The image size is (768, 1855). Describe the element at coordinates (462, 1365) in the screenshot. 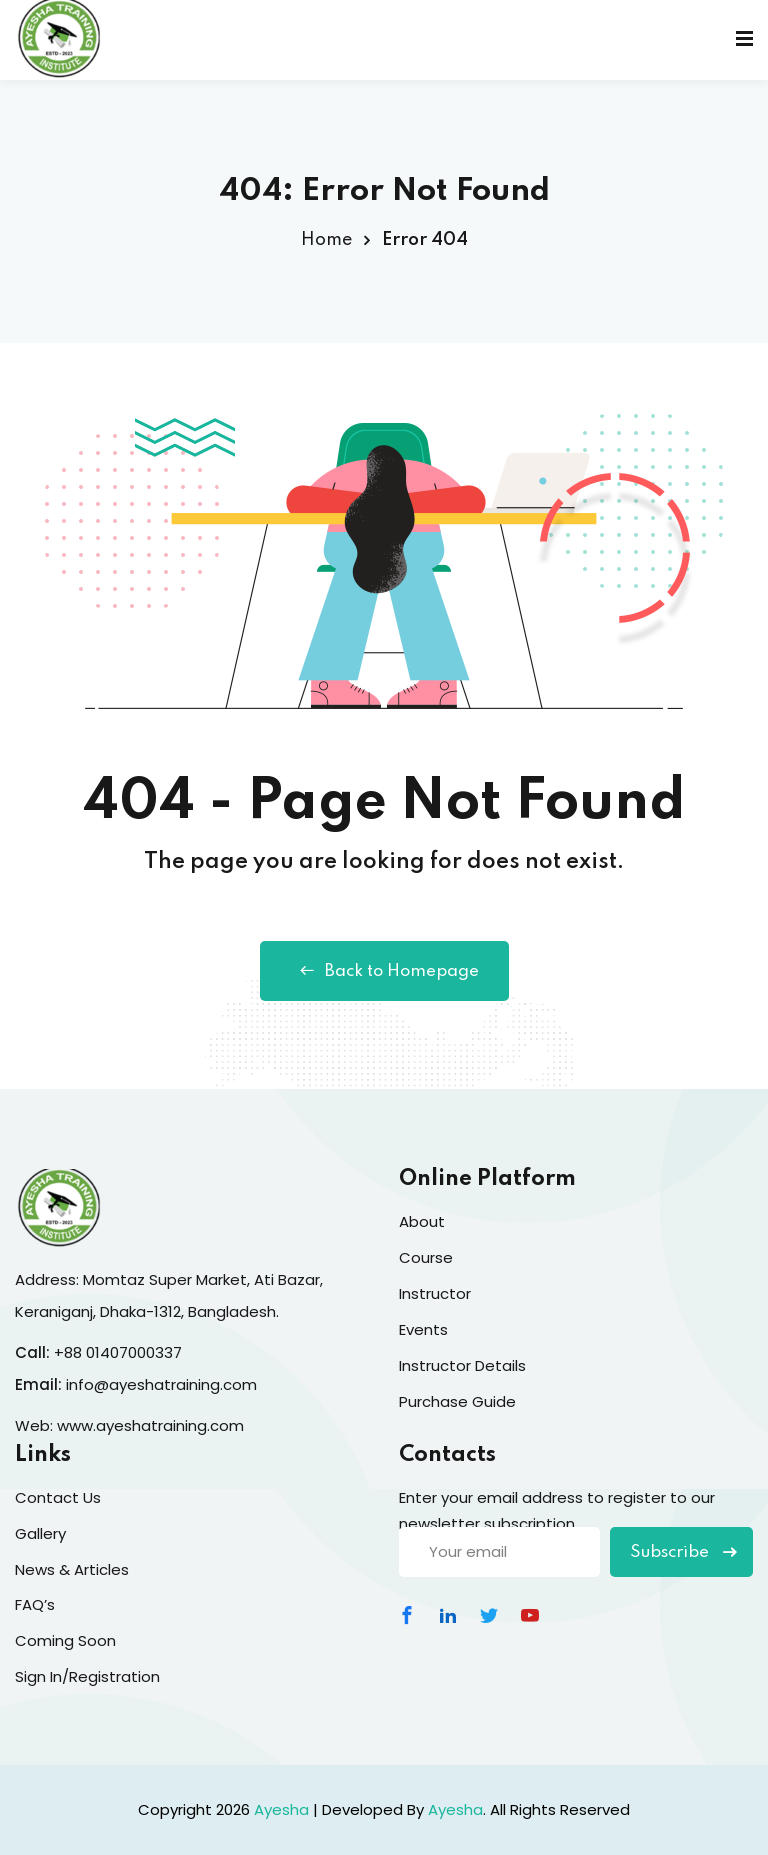

I see `Instructor Details` at that location.